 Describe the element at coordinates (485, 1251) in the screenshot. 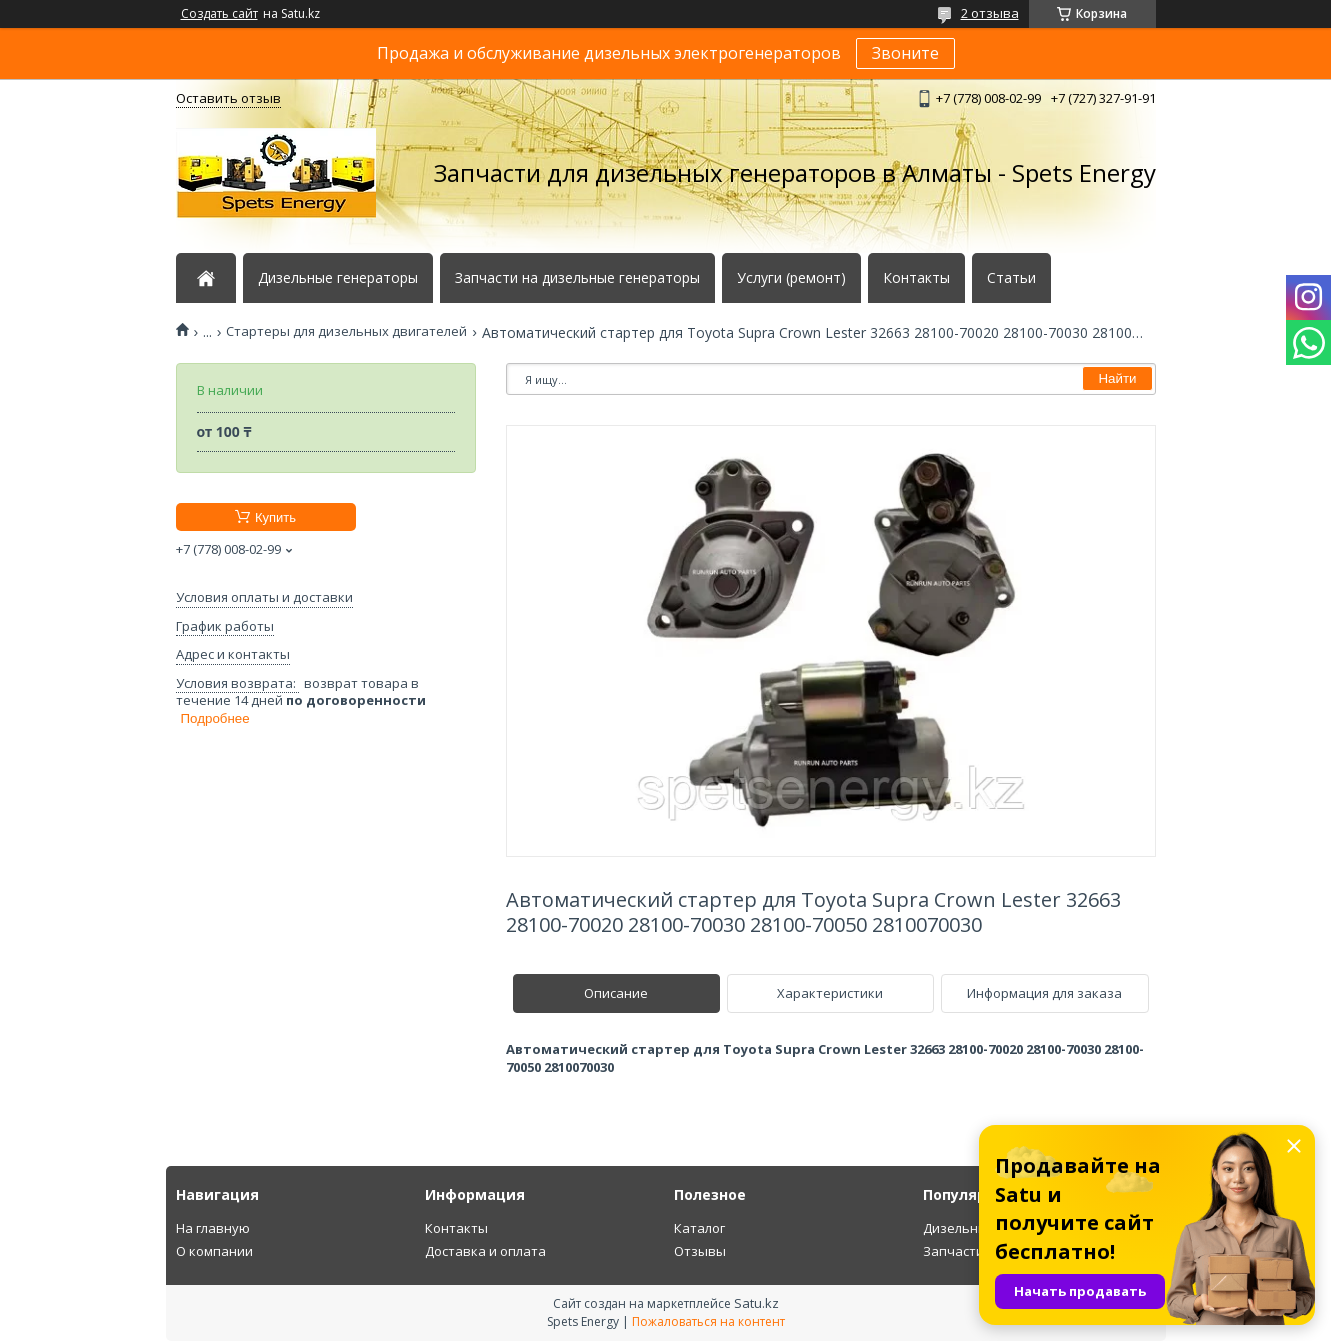

I see `Доставка и оплата` at that location.